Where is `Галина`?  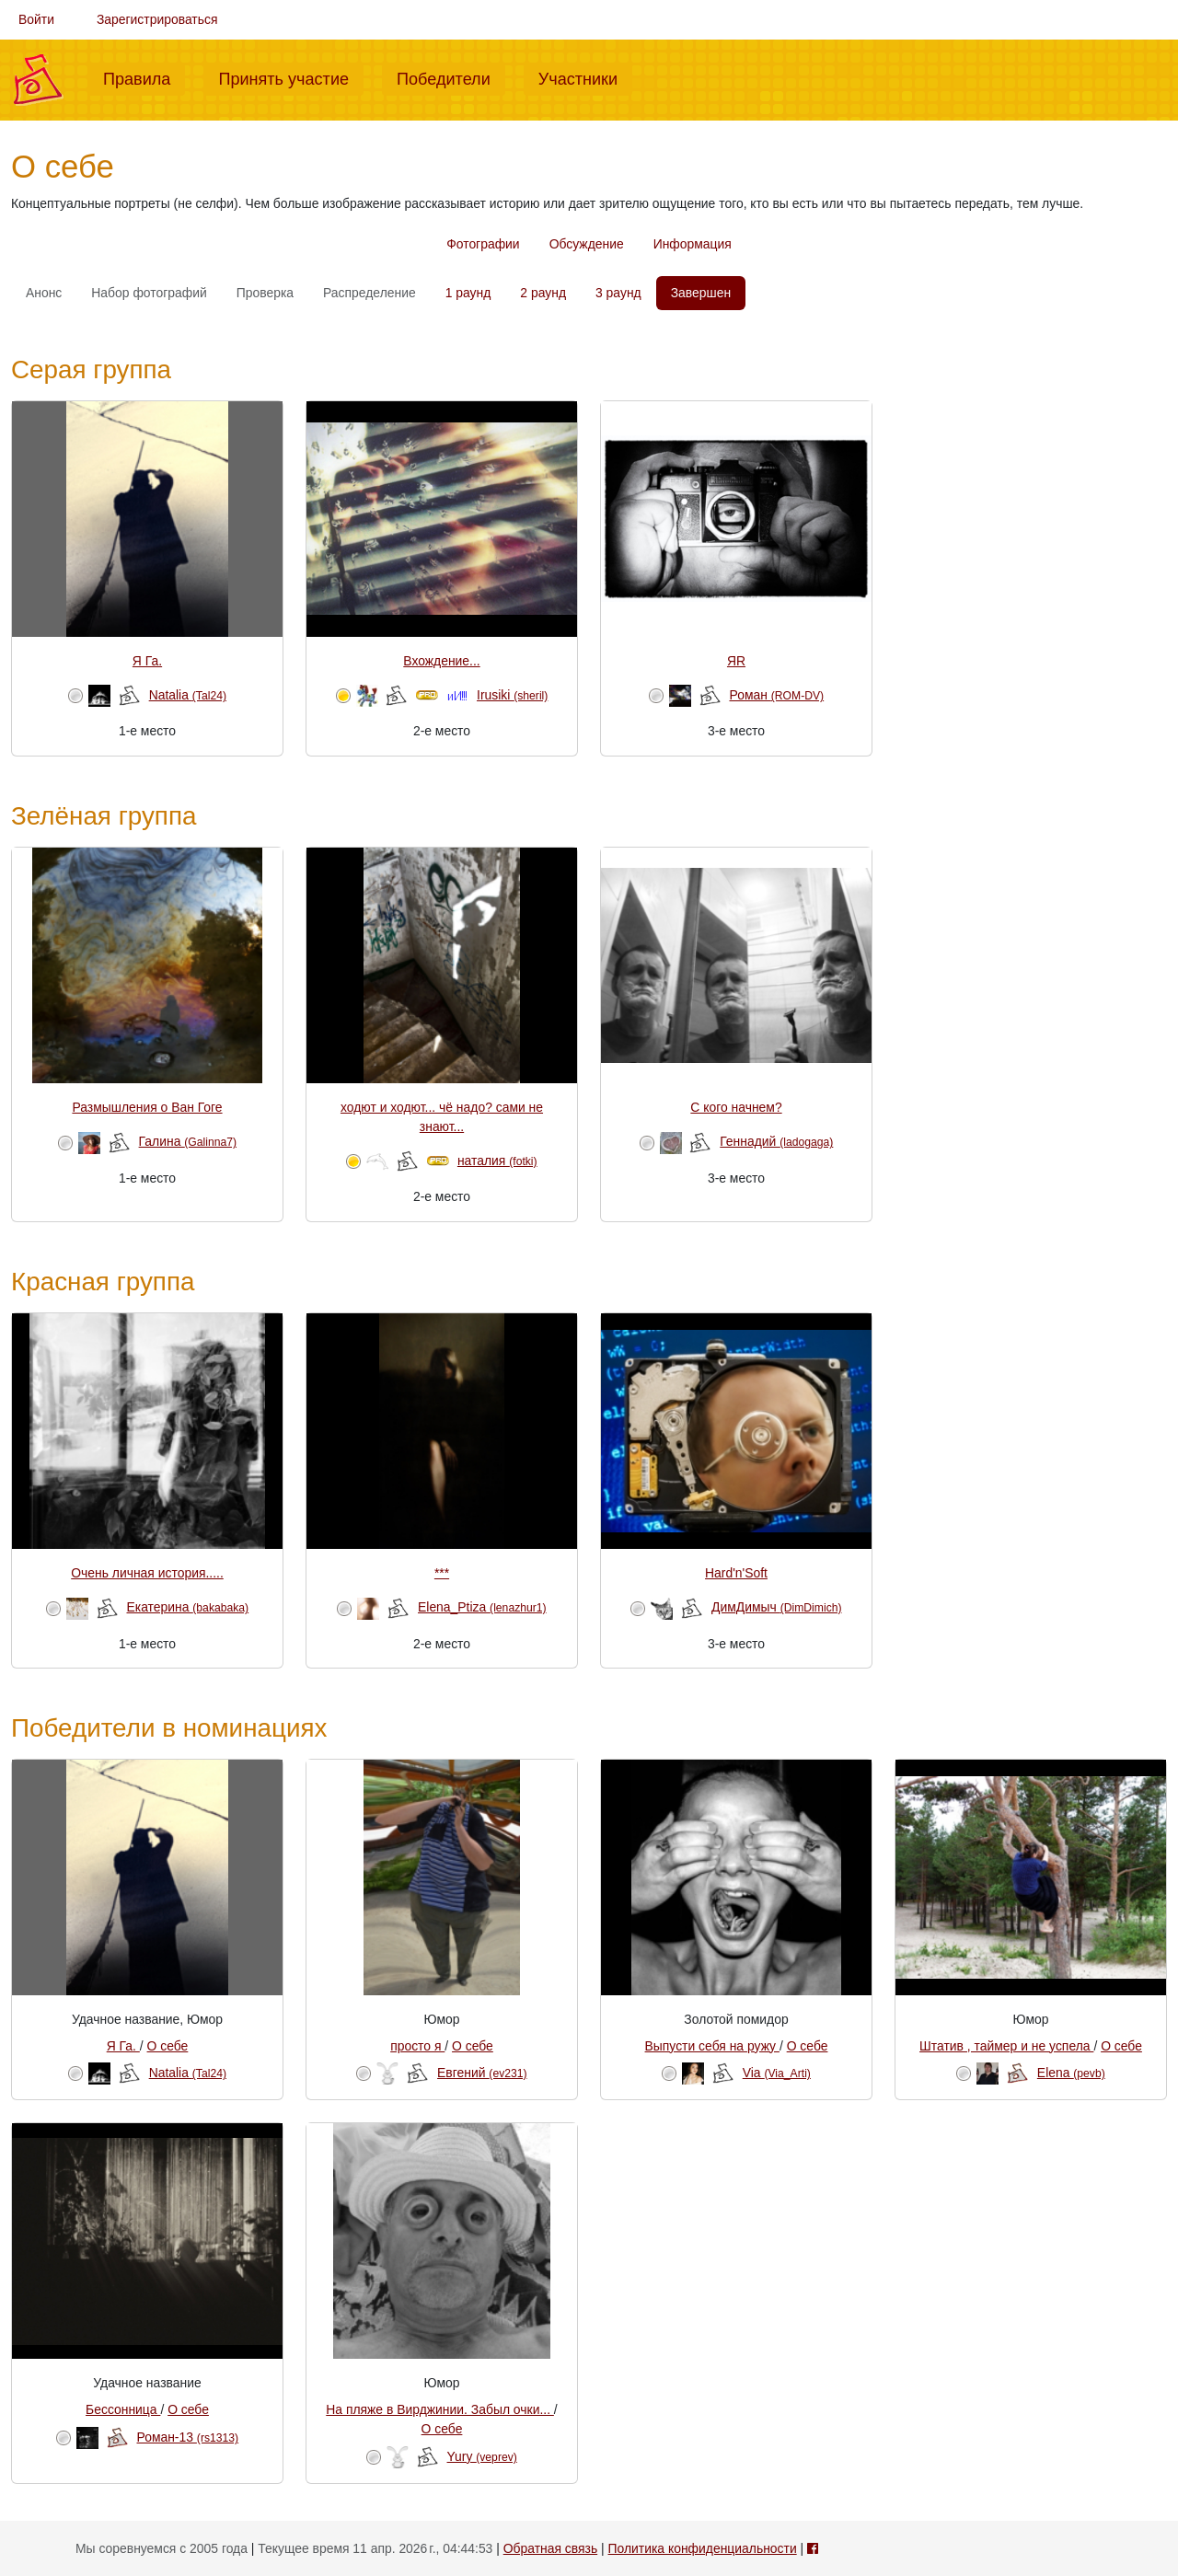
Галина is located at coordinates (188, 1141).